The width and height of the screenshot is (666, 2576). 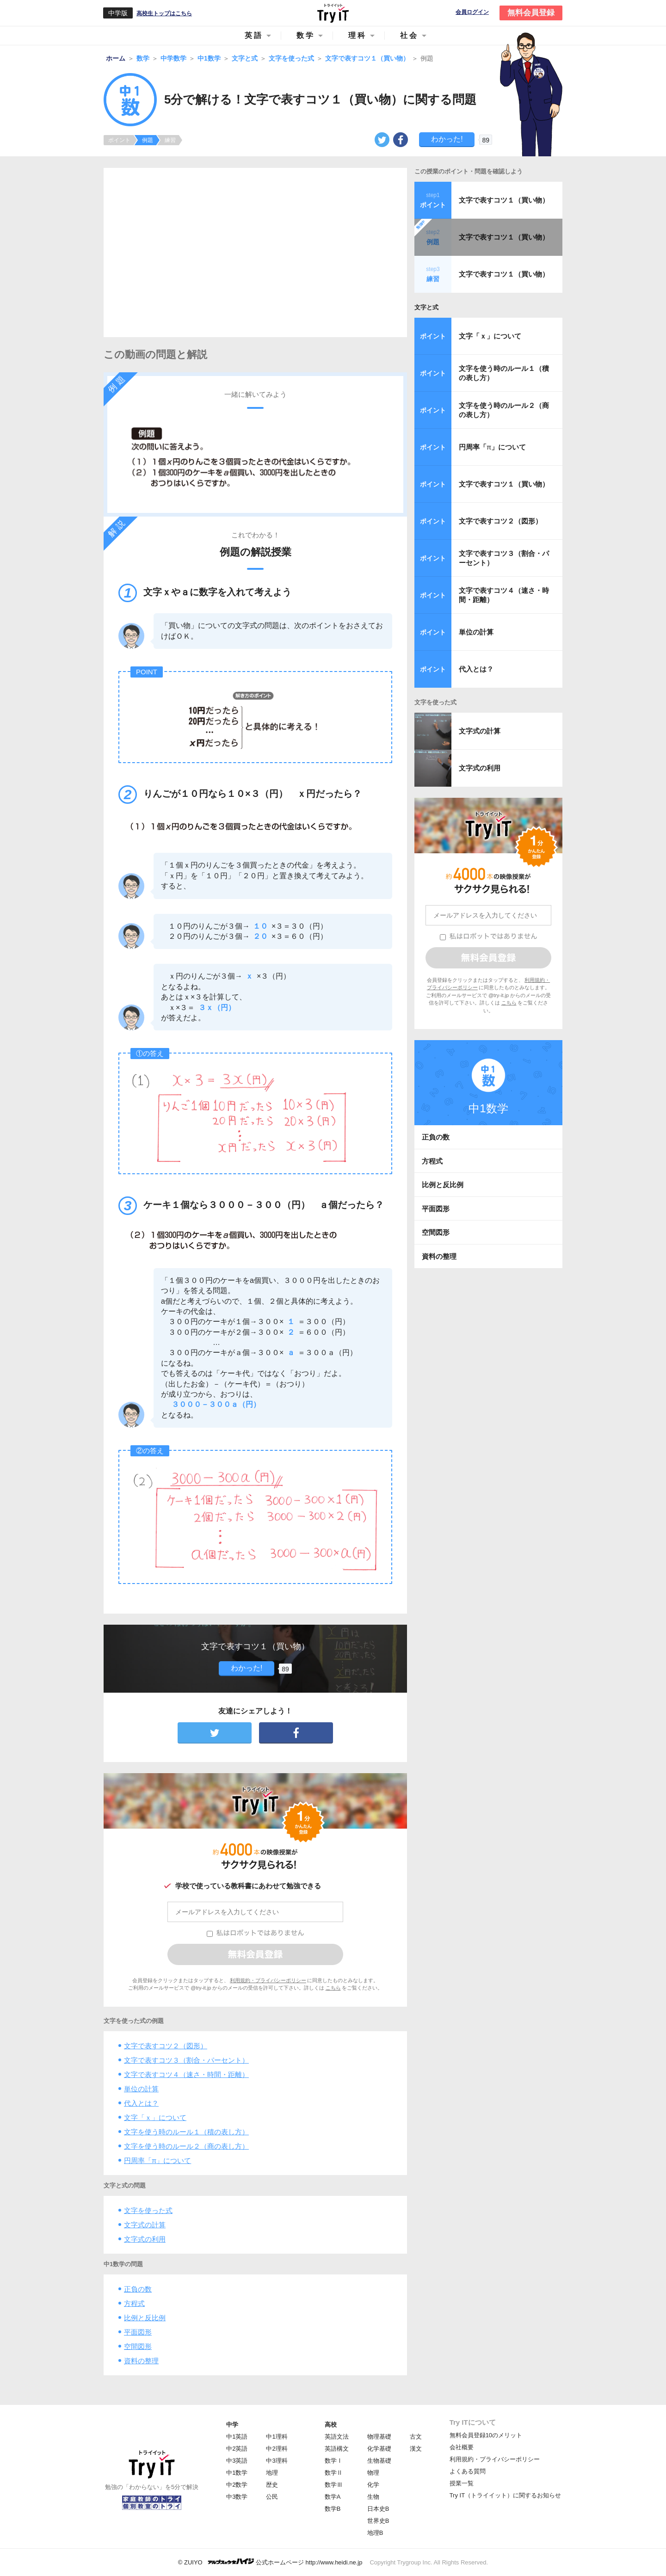 What do you see at coordinates (276, 2436) in the screenshot?
I see `中1理科` at bounding box center [276, 2436].